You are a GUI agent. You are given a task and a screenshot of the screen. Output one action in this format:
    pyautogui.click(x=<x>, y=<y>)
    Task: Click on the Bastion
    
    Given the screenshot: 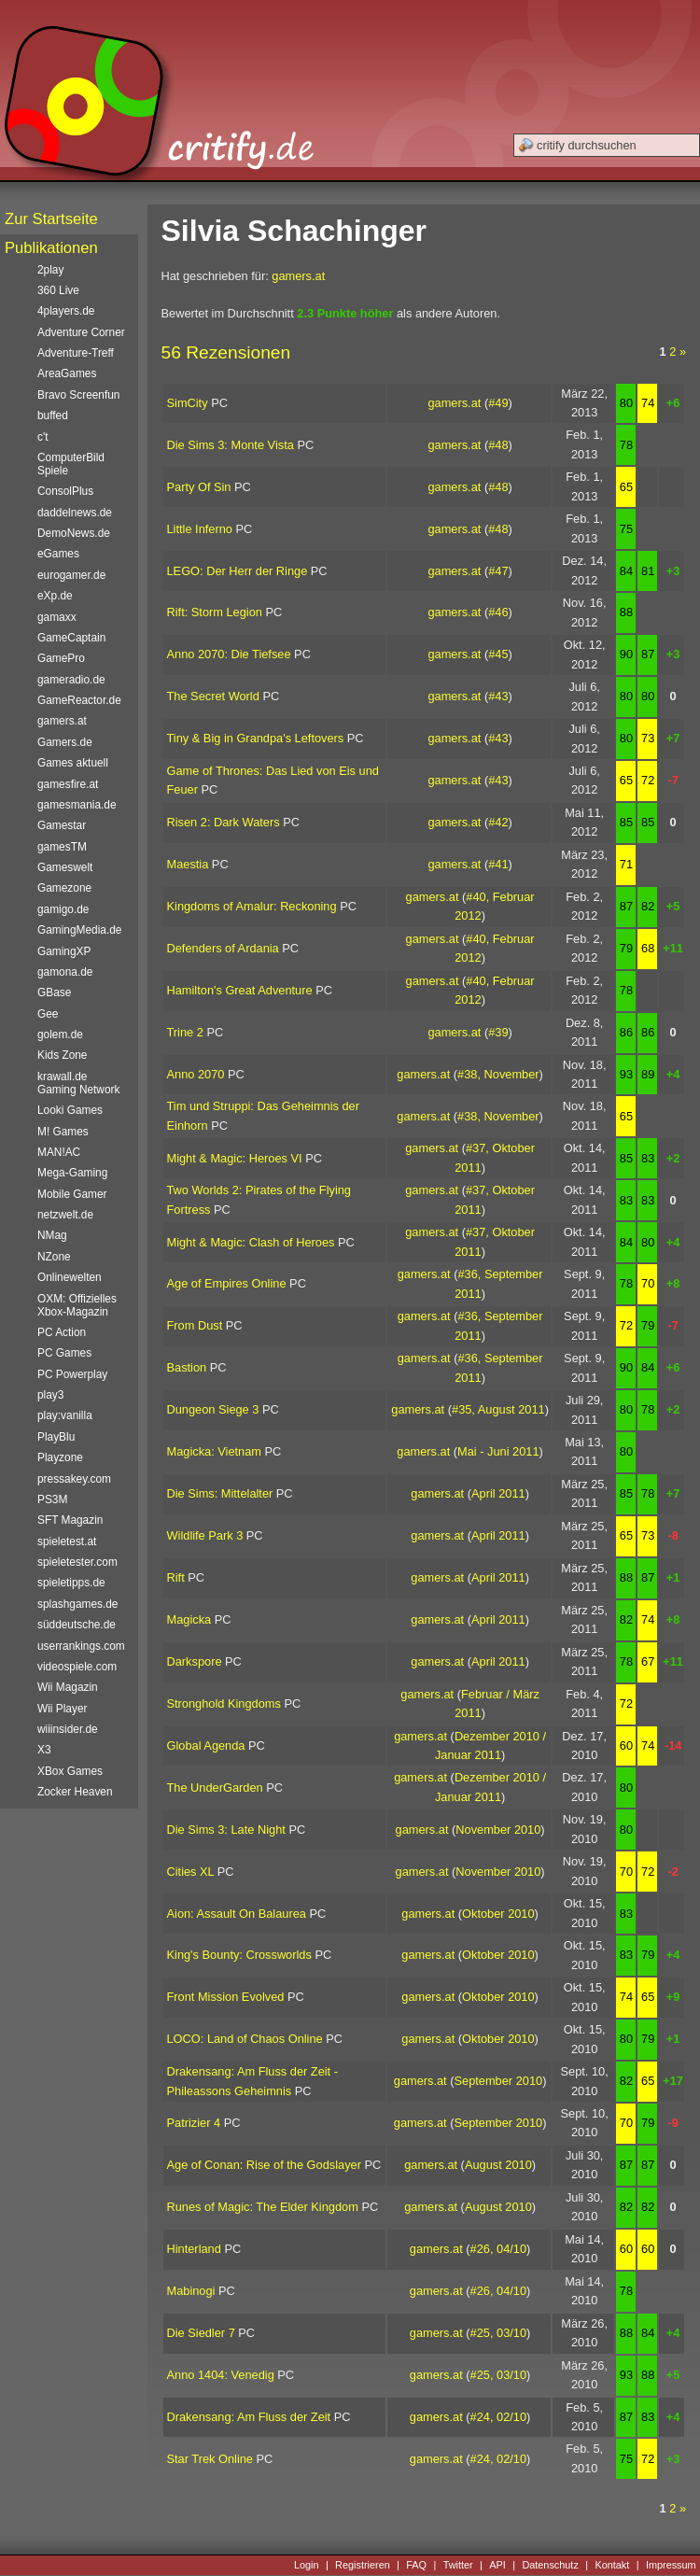 What is the action you would take?
    pyautogui.click(x=187, y=1367)
    